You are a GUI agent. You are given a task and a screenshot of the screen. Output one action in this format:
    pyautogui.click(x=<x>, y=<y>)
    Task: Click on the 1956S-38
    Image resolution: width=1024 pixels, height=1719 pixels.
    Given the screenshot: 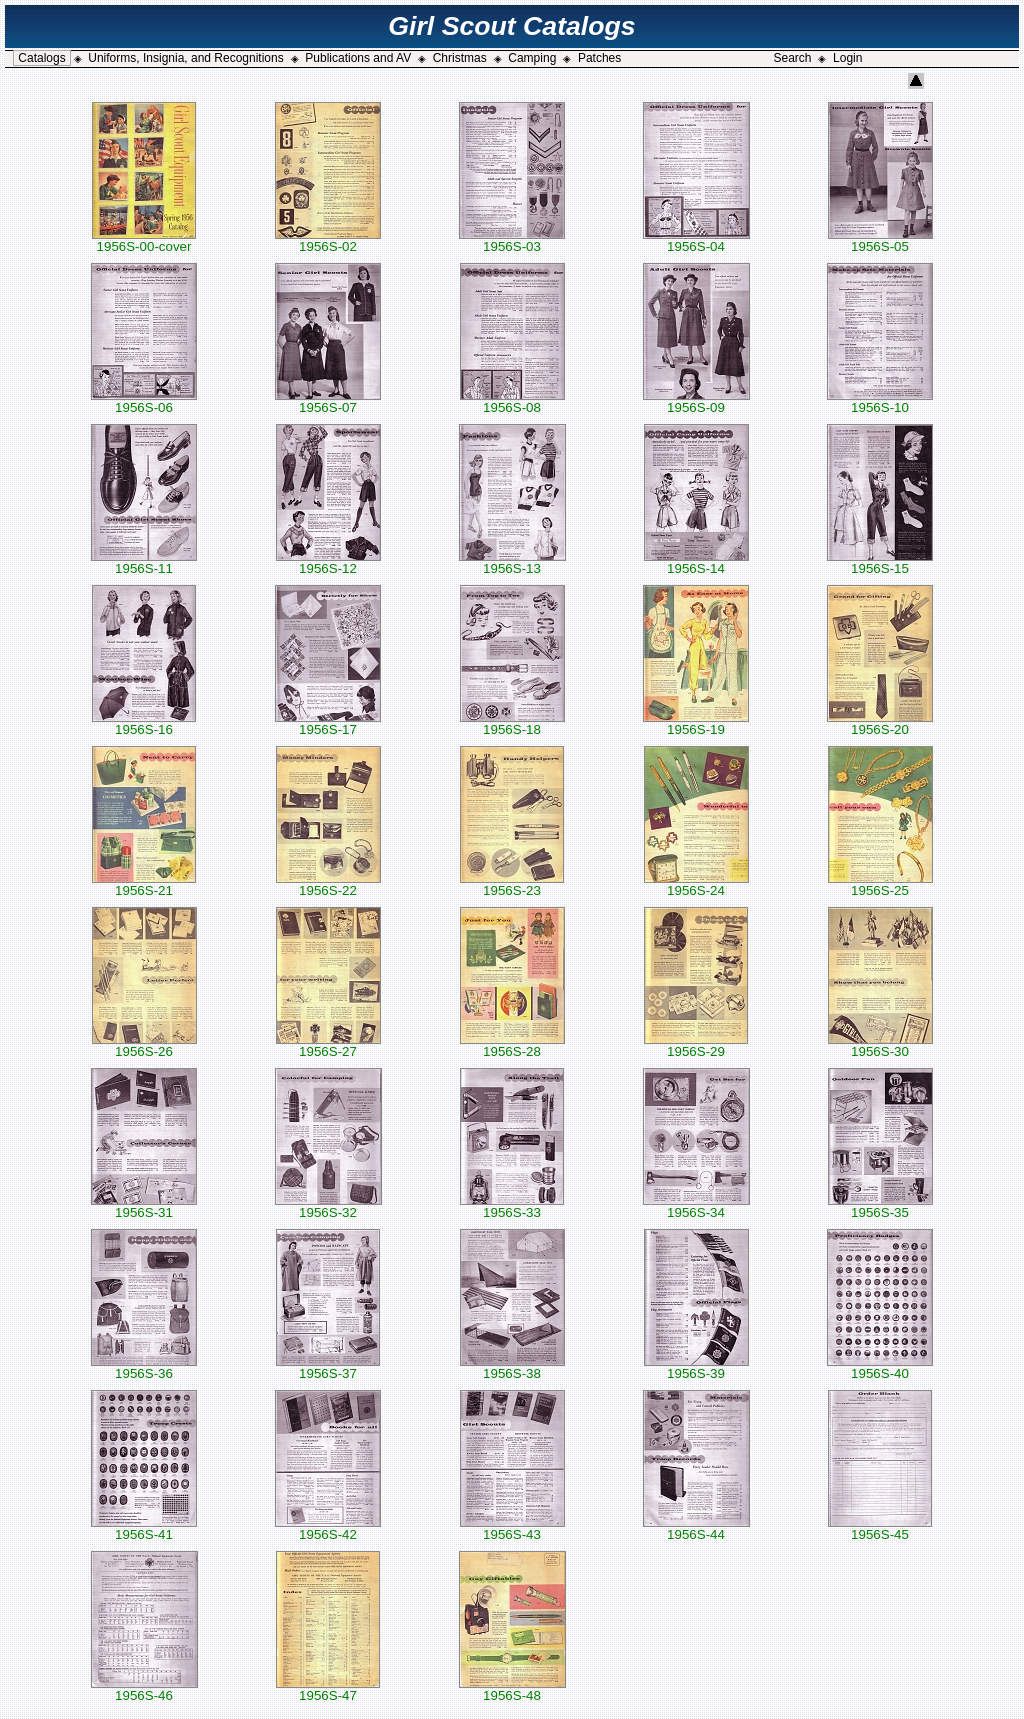 What is the action you would take?
    pyautogui.click(x=512, y=1367)
    